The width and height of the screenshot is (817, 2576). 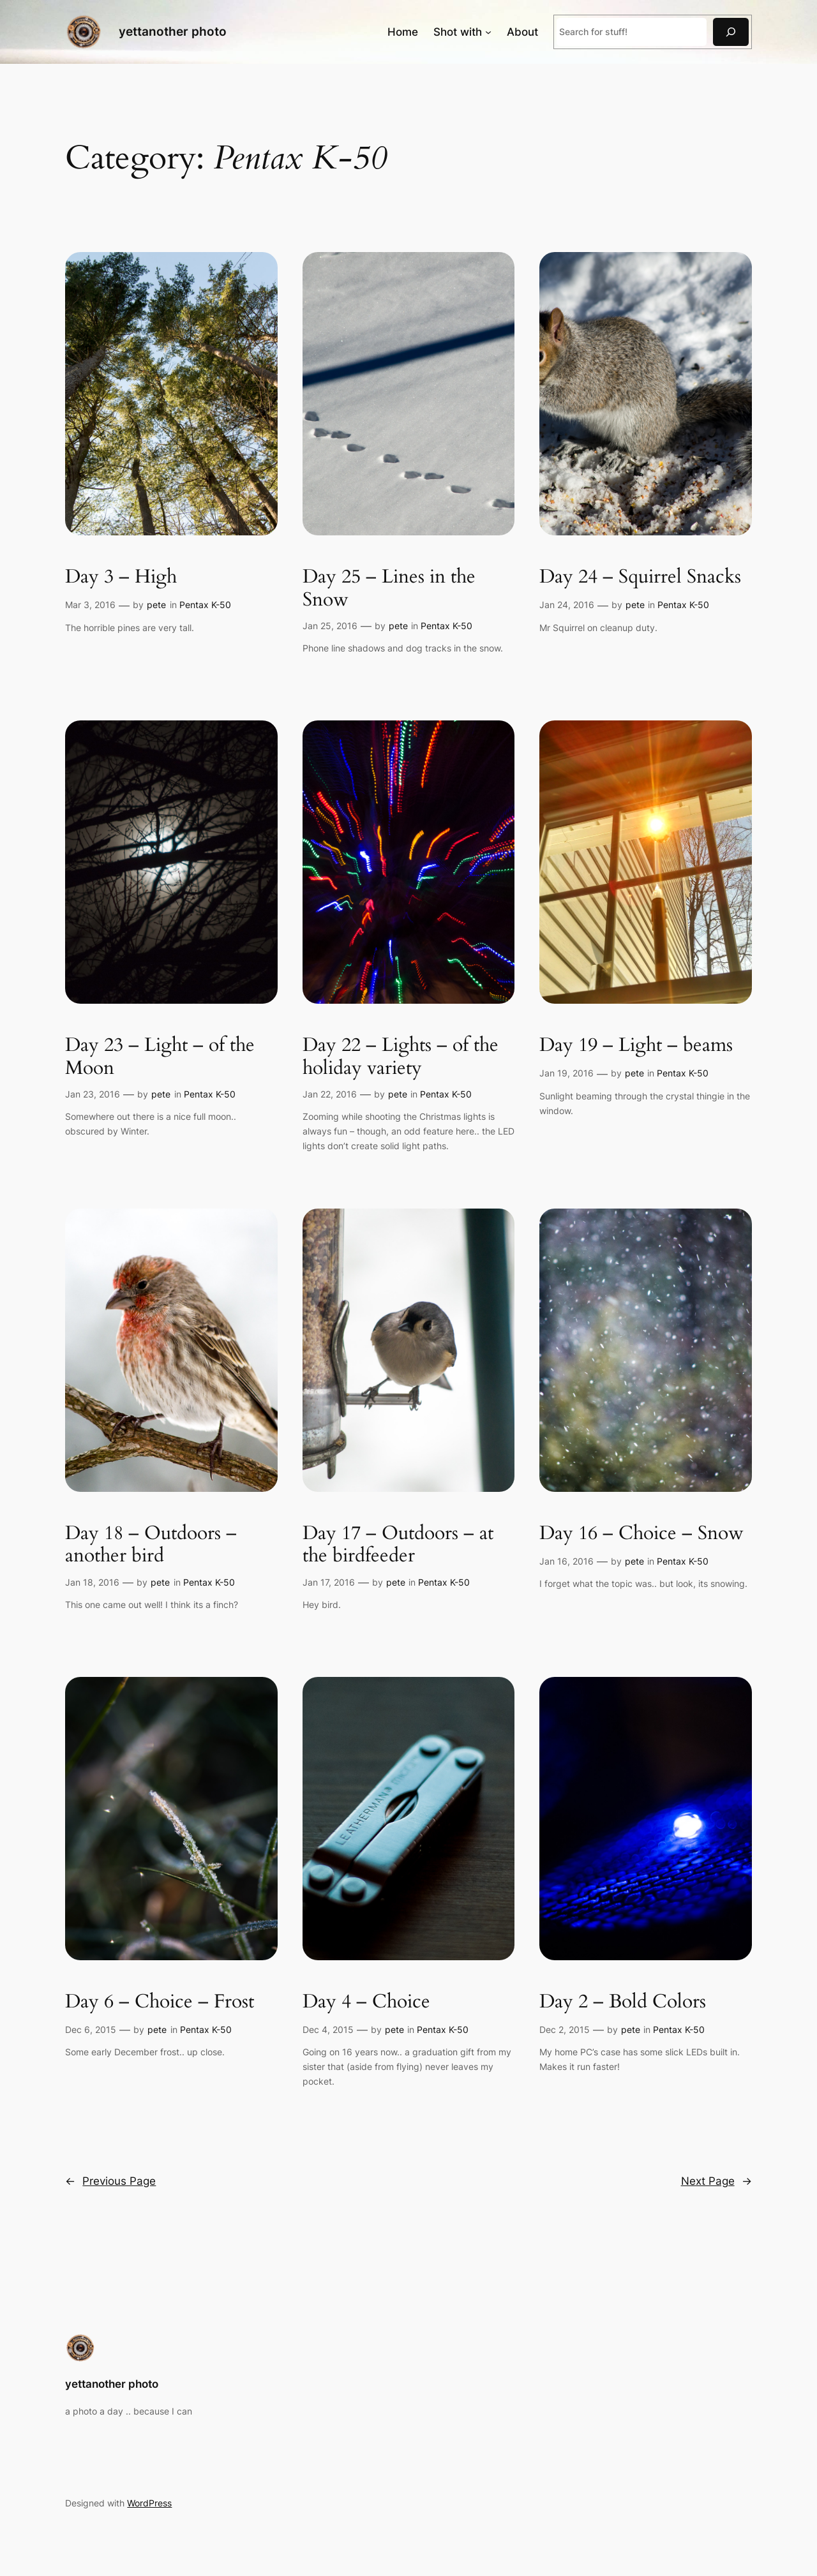 What do you see at coordinates (622, 2002) in the screenshot?
I see `Day 2 – Bold Colors` at bounding box center [622, 2002].